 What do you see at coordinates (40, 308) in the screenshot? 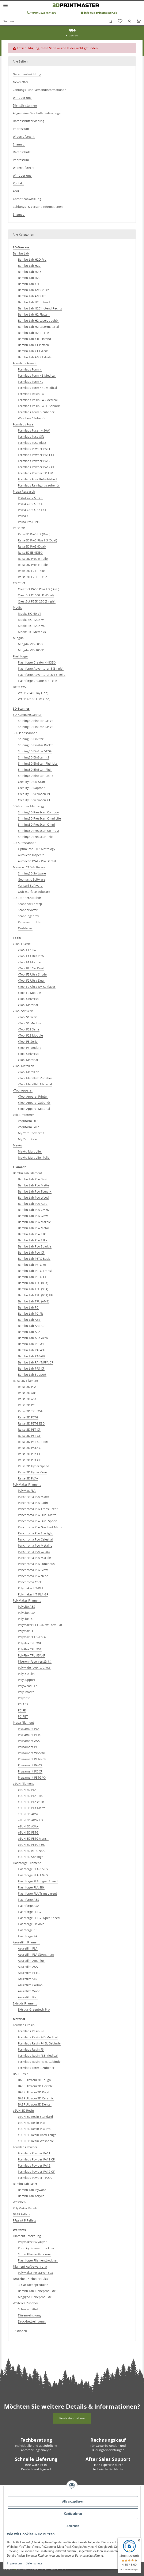
I see `Bambu Lab H2C Hotend Rechts` at bounding box center [40, 308].